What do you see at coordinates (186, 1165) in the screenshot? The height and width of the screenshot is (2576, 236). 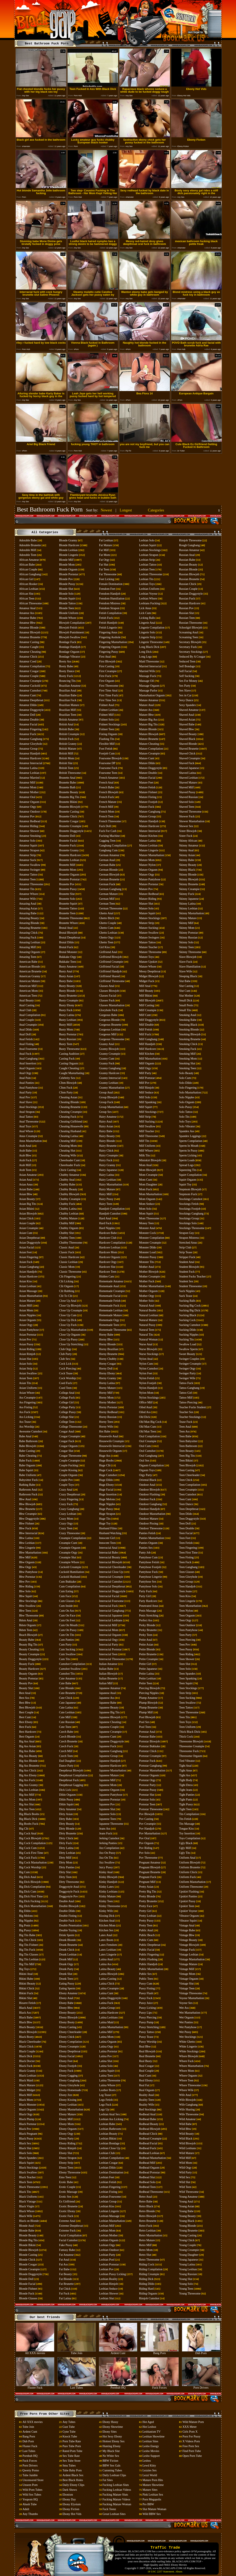 I see `Spread Legs` at bounding box center [186, 1165].